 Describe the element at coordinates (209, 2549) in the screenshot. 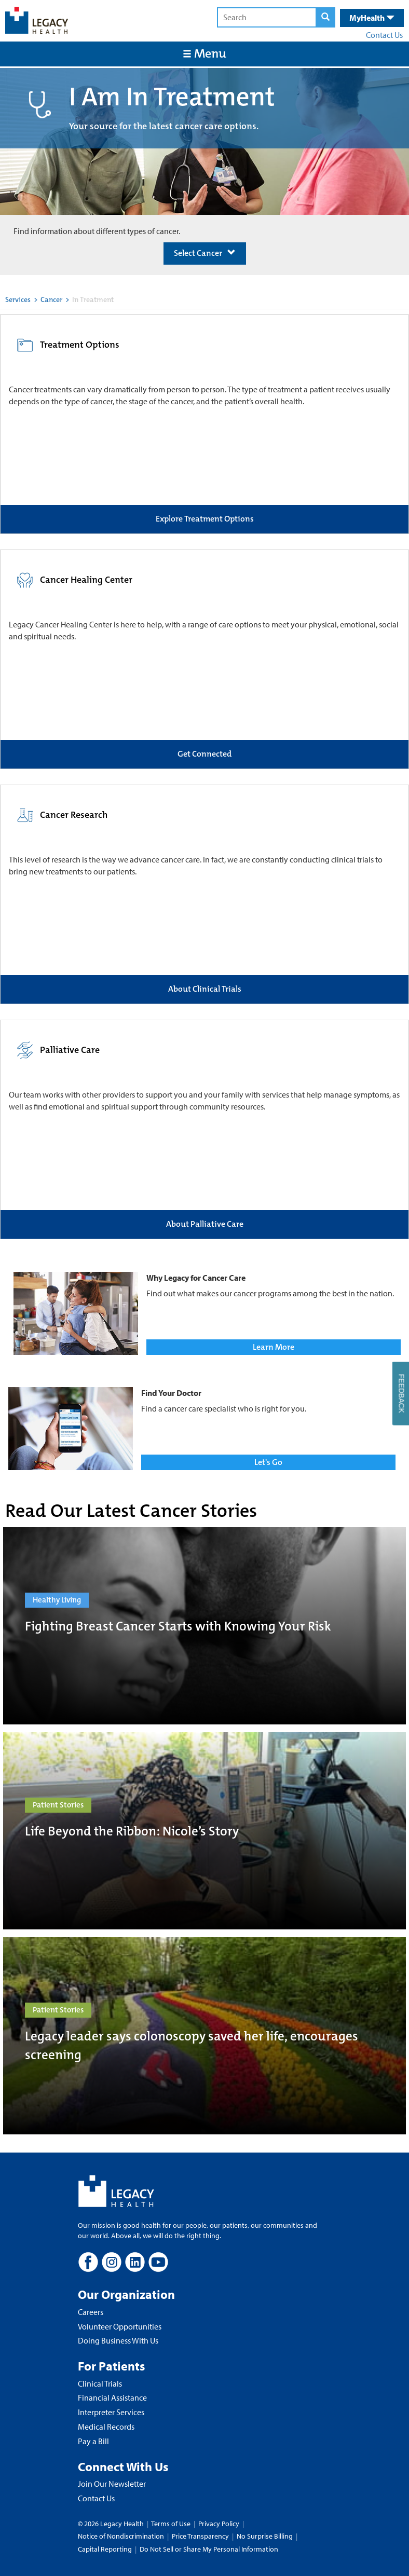

I see `Do Not Sell or Share My Personal Information` at that location.